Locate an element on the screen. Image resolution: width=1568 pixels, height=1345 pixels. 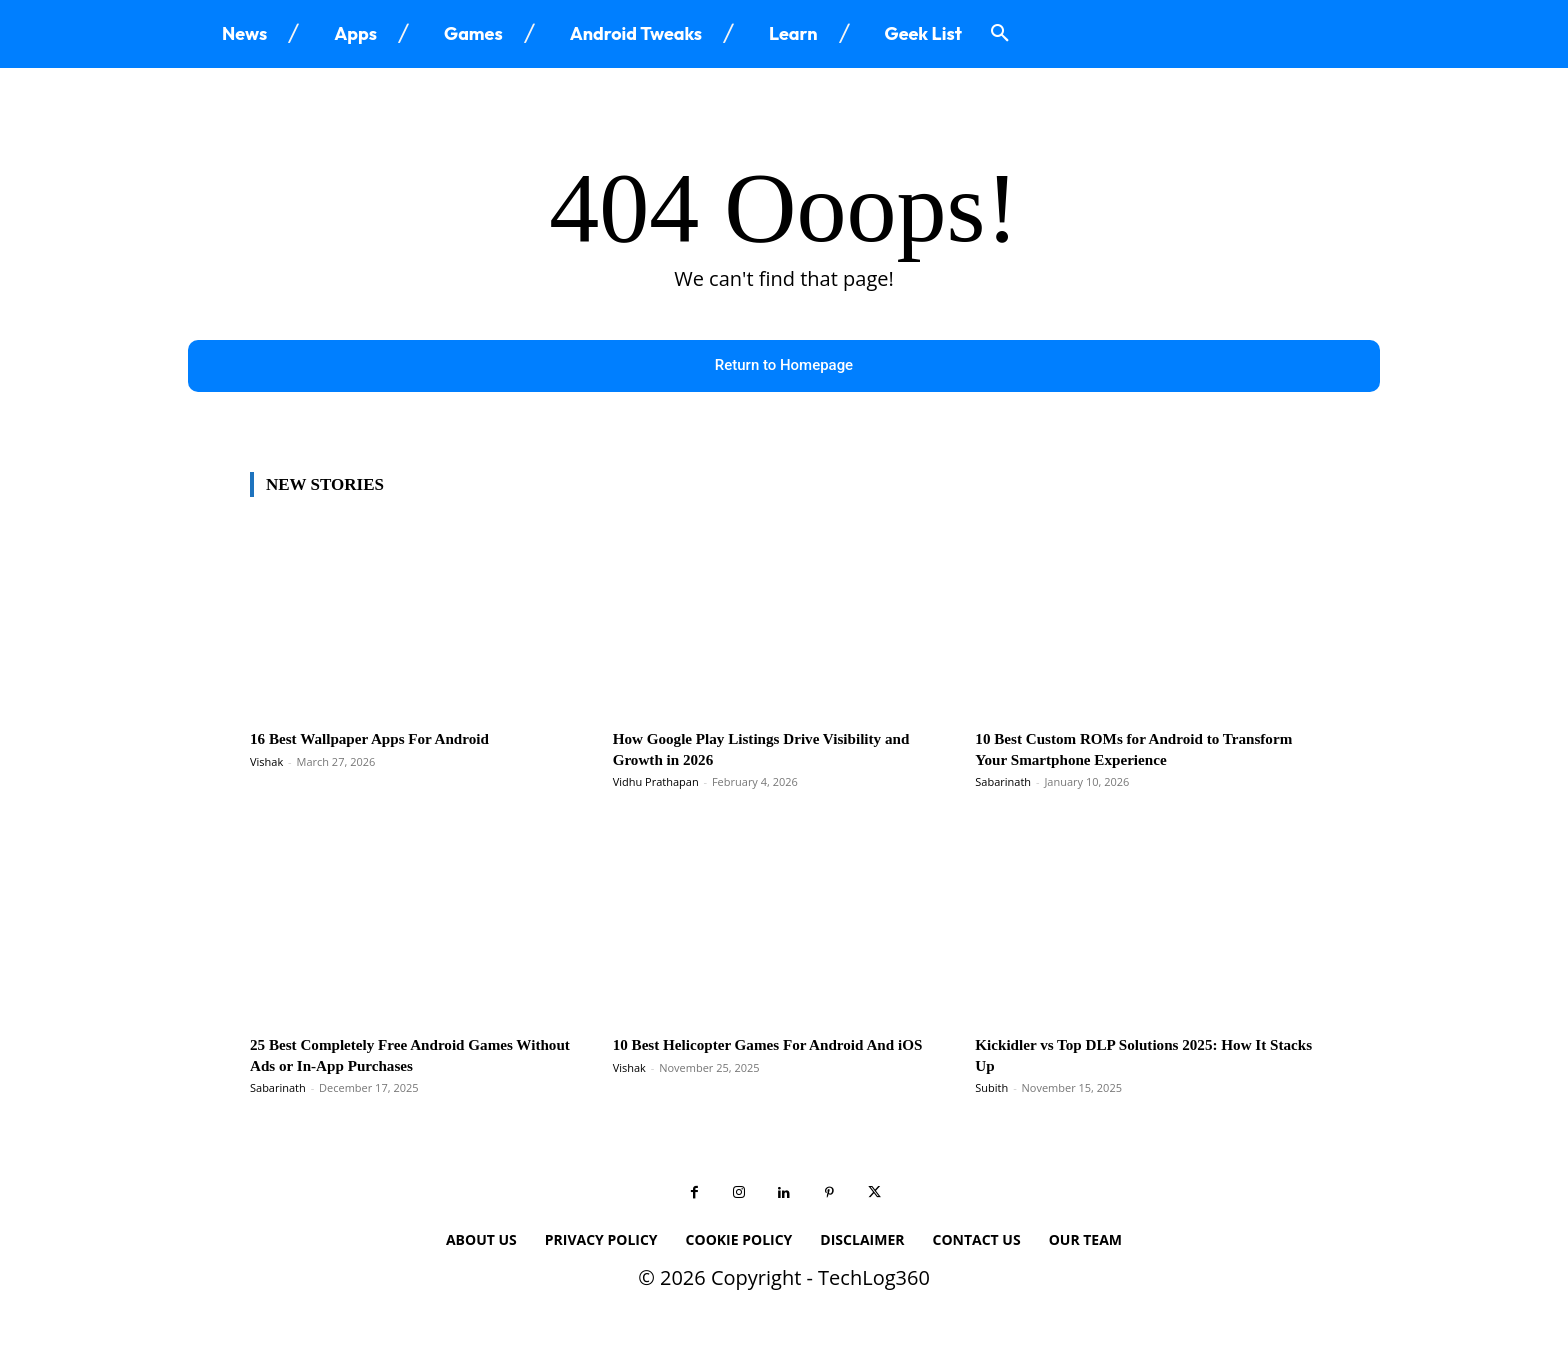
25 Best Completely Free Android Games Without Ads or In-App Purchases is located at coordinates (397, 1057).